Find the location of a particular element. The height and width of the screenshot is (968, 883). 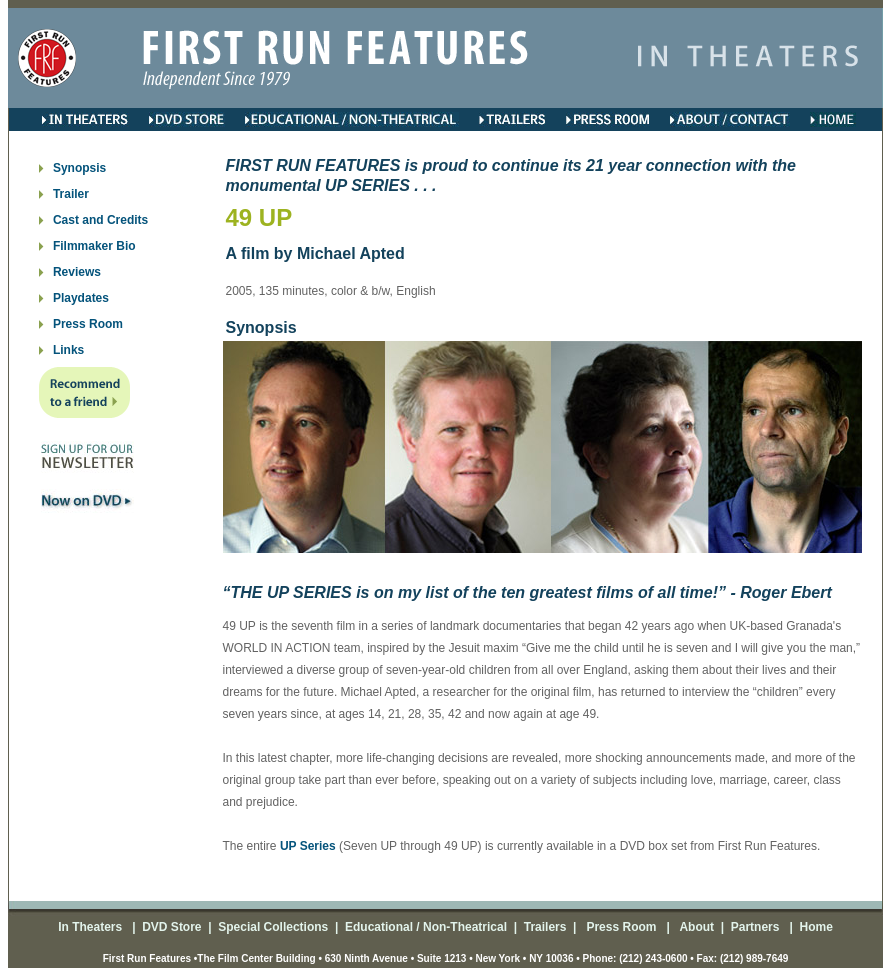

Links is located at coordinates (68, 350).